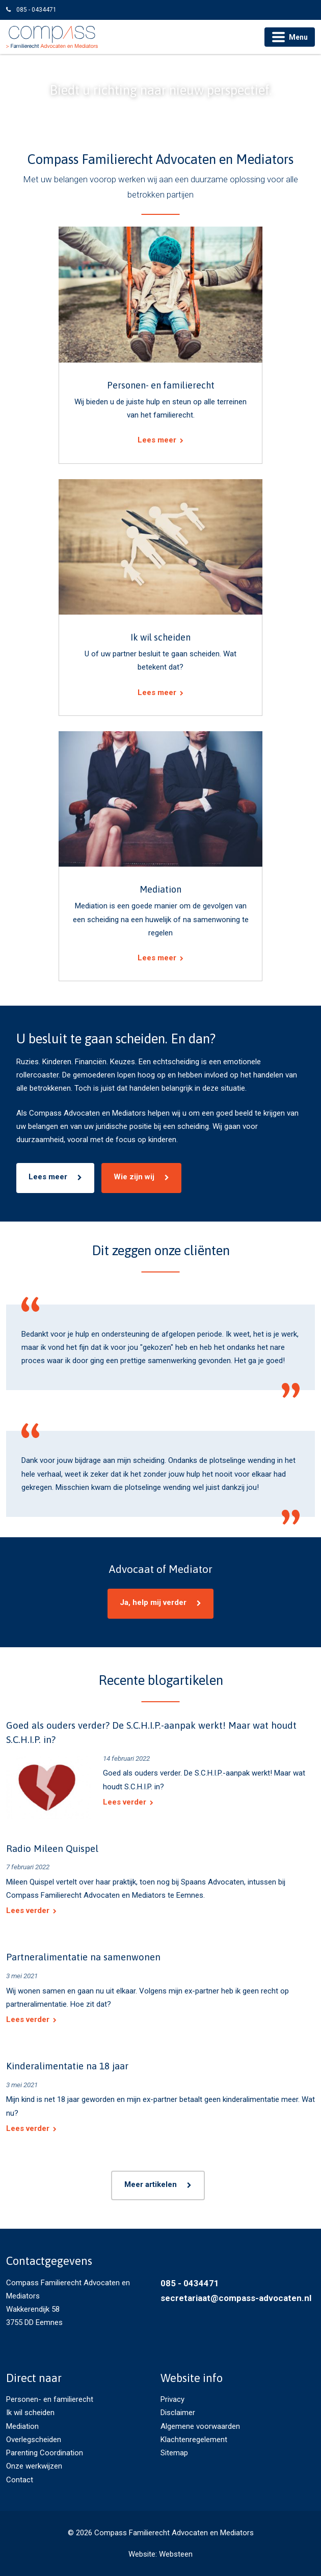  What do you see at coordinates (48, 1176) in the screenshot?
I see `Lees meer` at bounding box center [48, 1176].